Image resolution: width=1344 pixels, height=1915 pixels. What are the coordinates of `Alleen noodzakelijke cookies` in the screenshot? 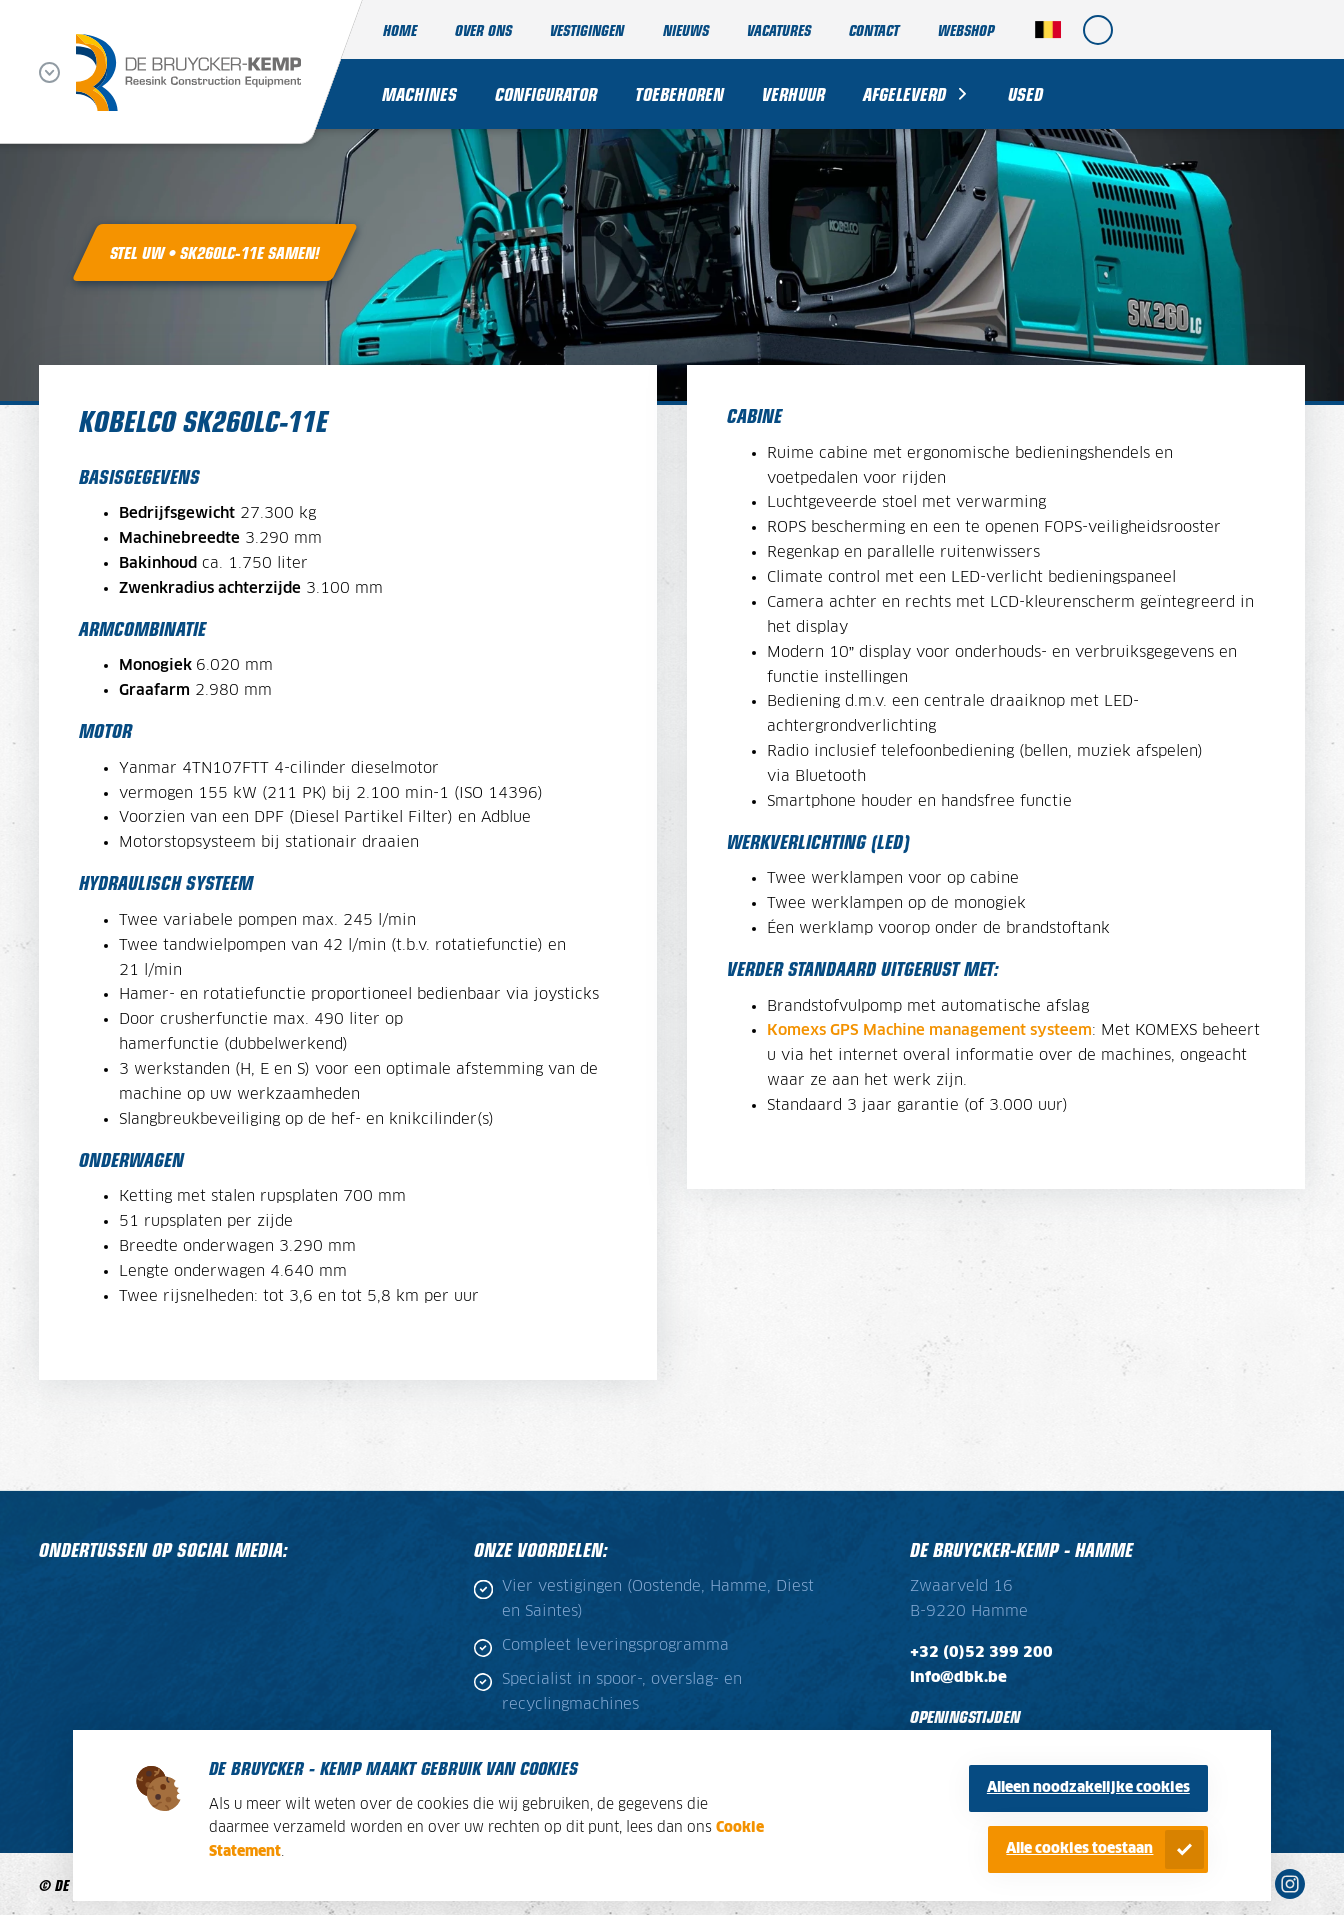 It's located at (1088, 1788).